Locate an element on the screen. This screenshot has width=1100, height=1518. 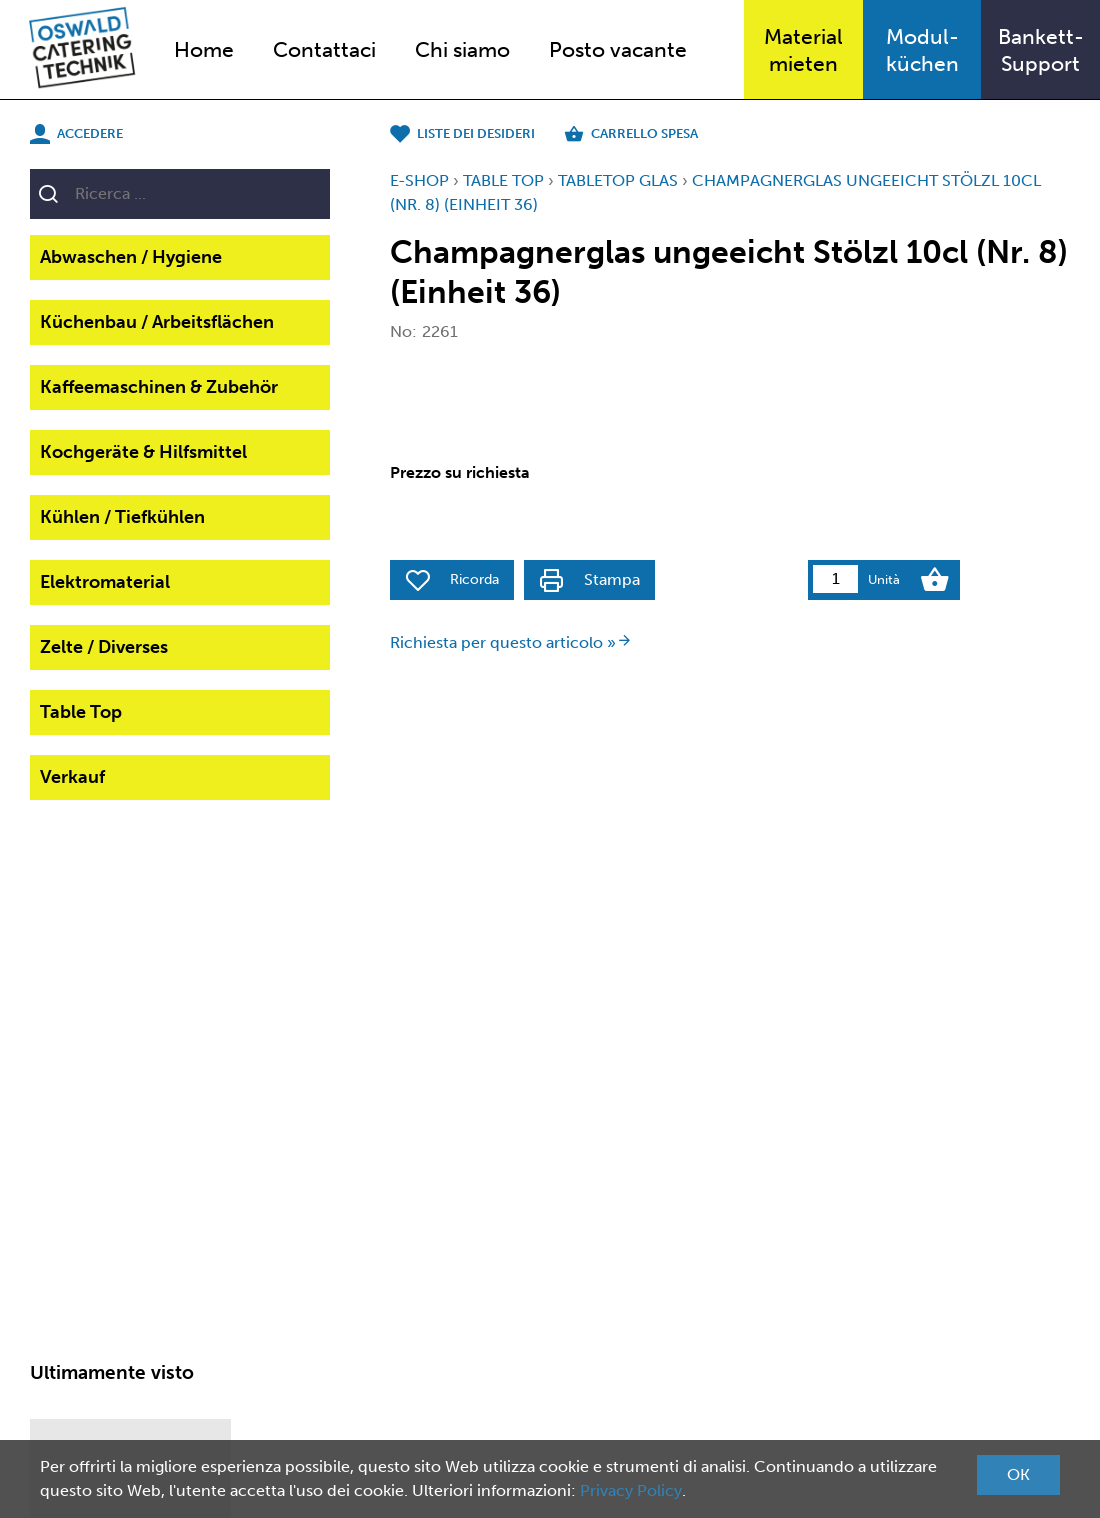
TableTop Glas is located at coordinates (618, 180).